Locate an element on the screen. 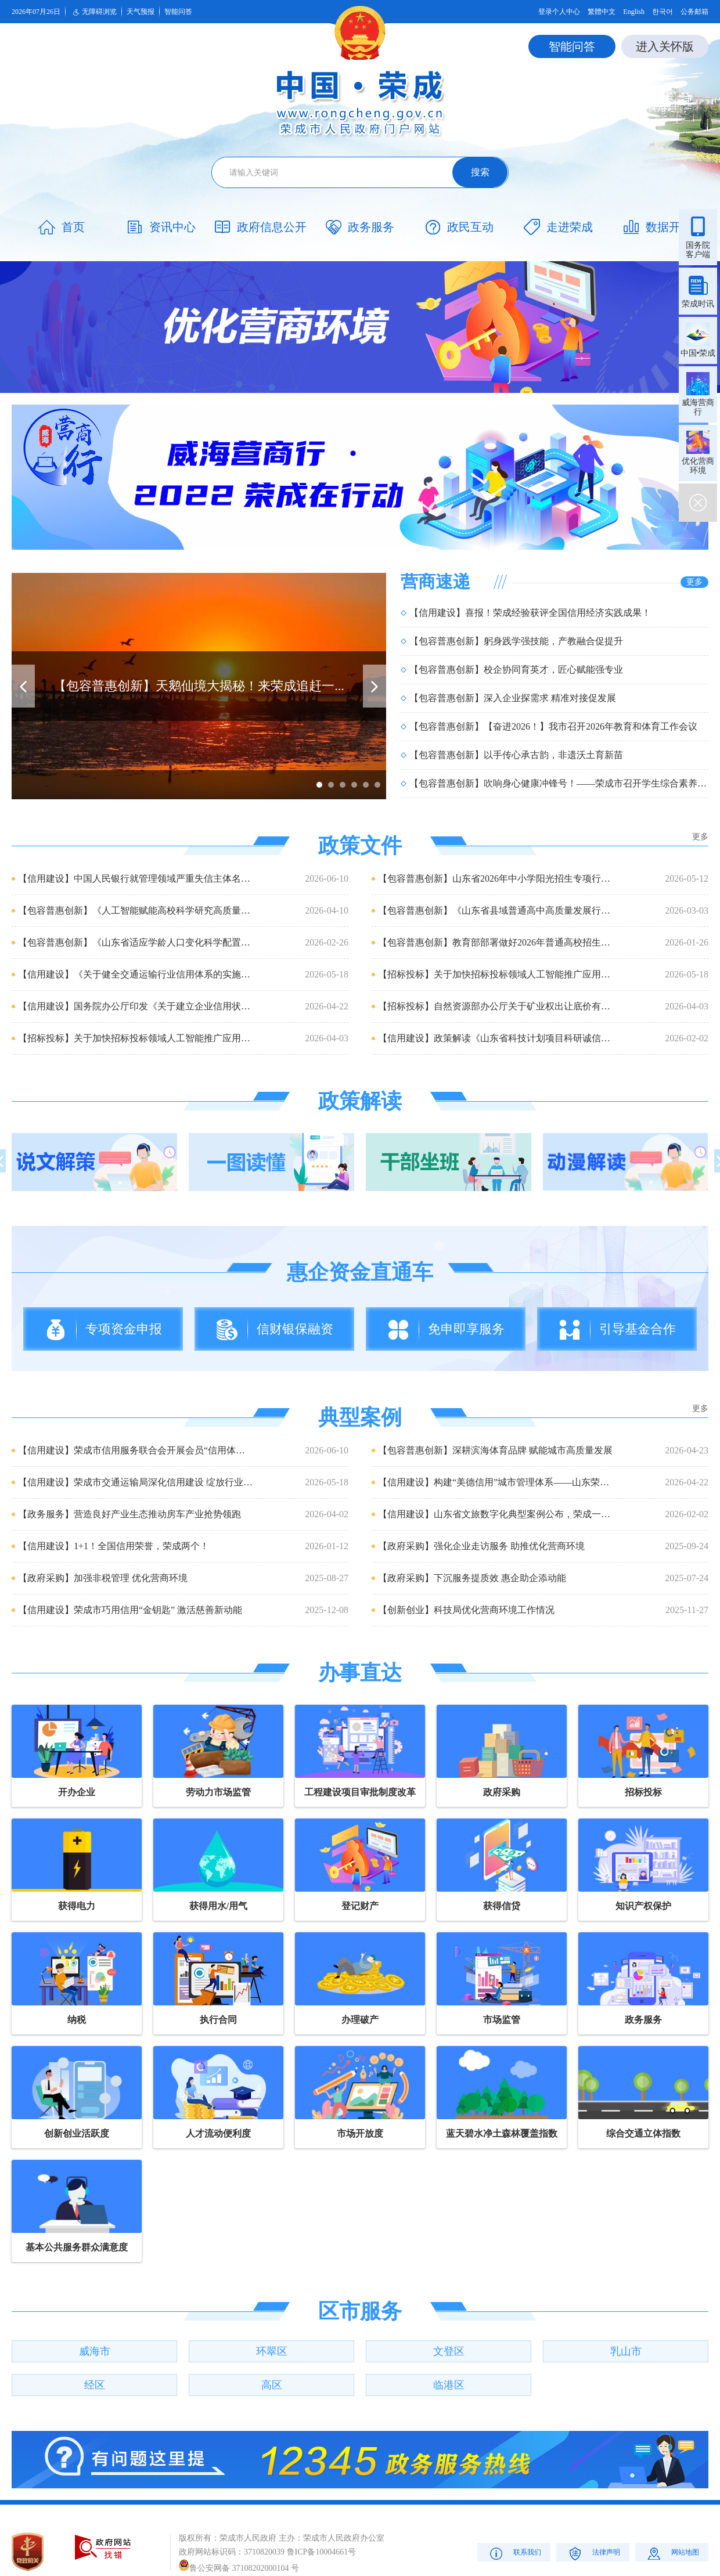 The height and width of the screenshot is (2576, 720). 创新创业活跃度 is located at coordinates (76, 2133).